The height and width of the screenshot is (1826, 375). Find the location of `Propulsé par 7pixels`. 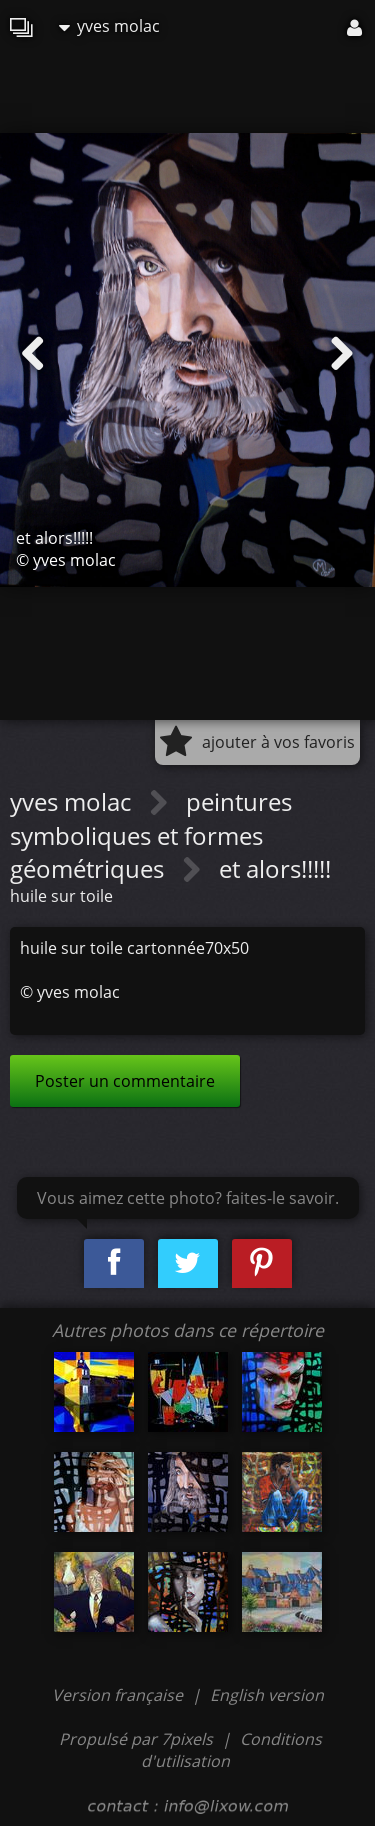

Propulsé par 7pixels is located at coordinates (136, 1739).